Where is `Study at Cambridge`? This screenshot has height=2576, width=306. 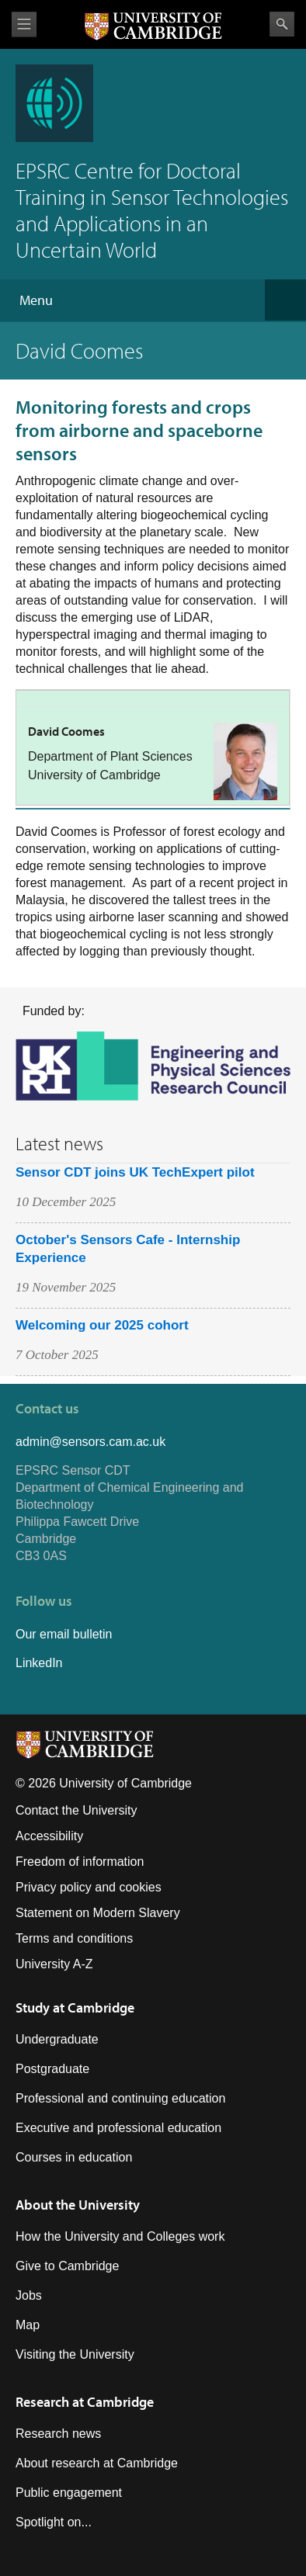
Study at Cambridge is located at coordinates (75, 2007).